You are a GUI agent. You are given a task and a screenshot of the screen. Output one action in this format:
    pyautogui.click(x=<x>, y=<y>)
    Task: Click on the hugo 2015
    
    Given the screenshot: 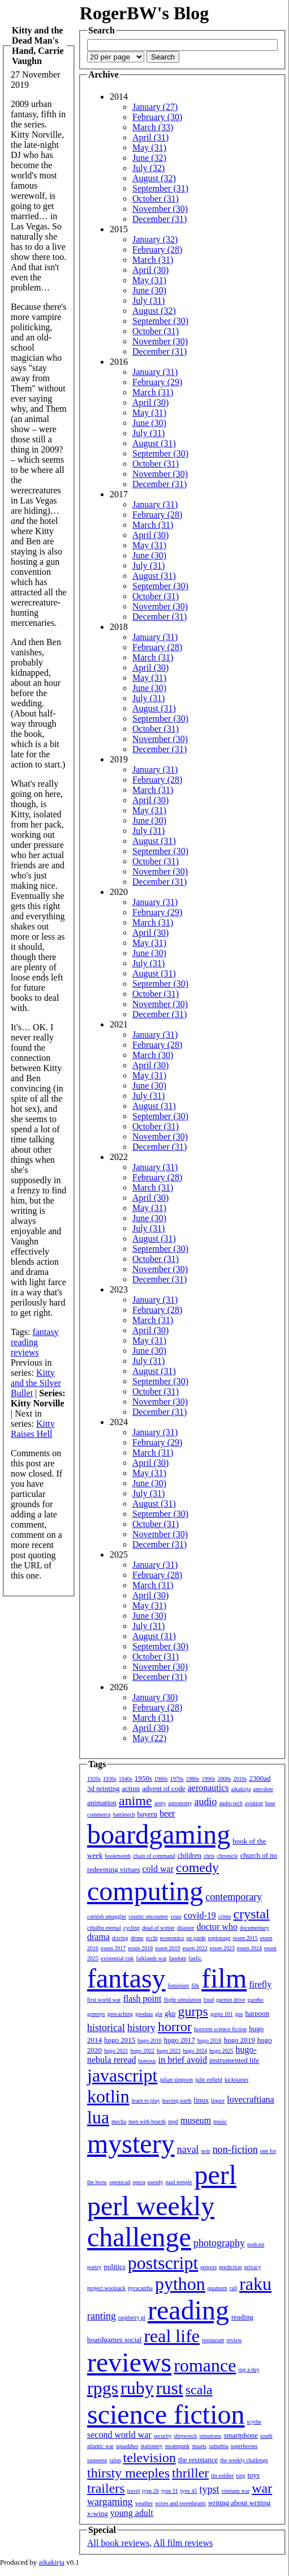 What is the action you would take?
    pyautogui.click(x=119, y=2040)
    